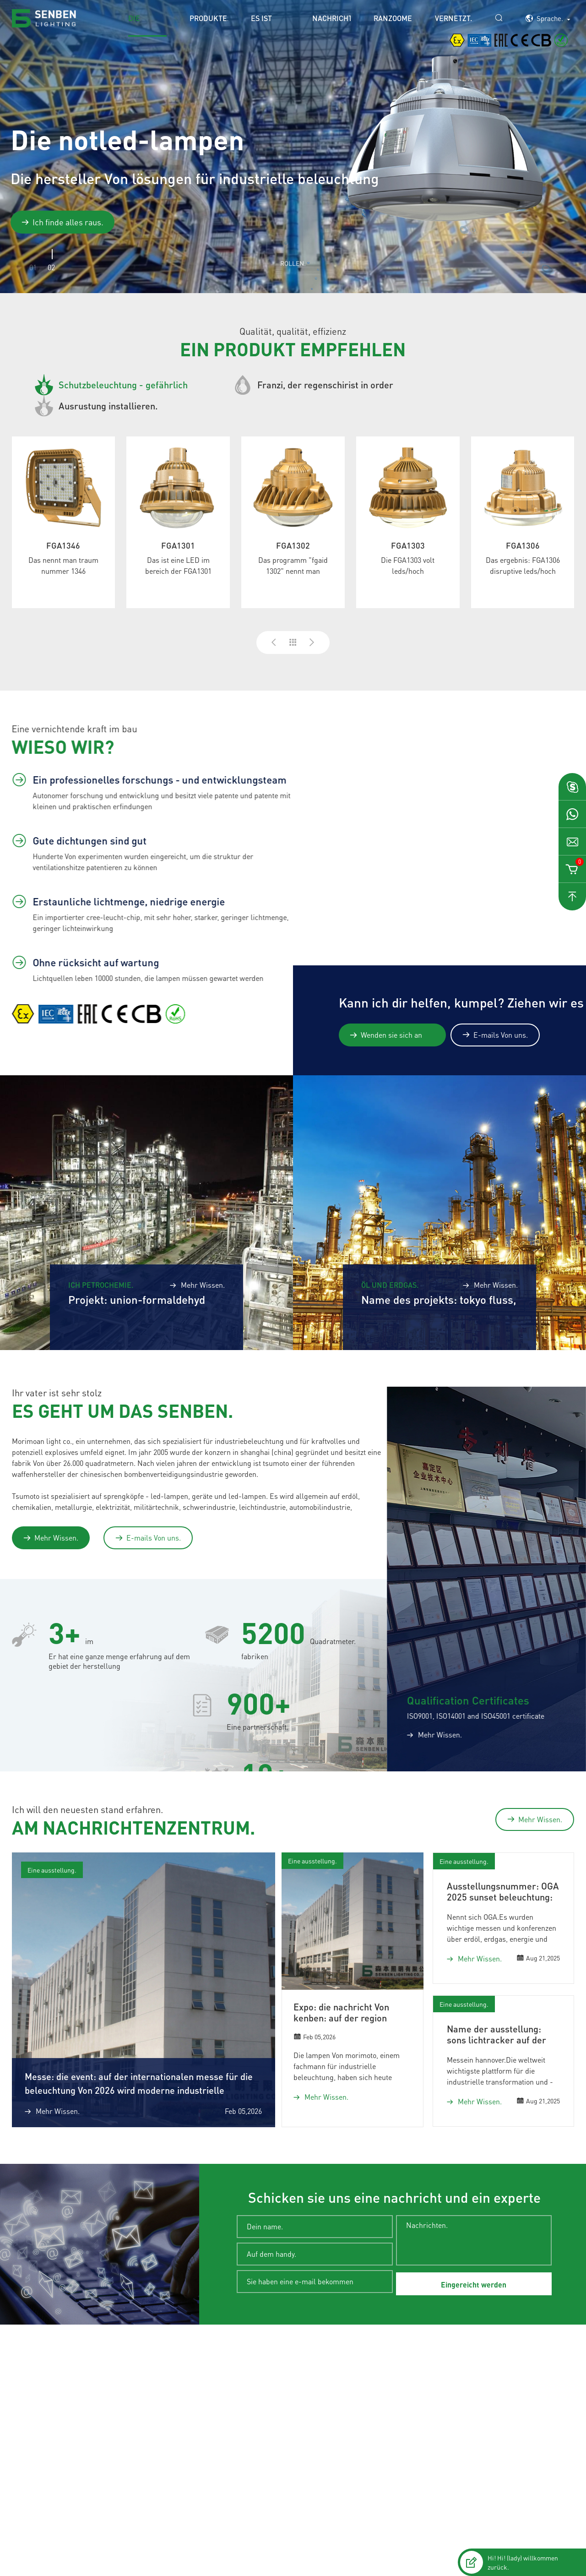  Describe the element at coordinates (495, 1035) in the screenshot. I see `E-mails Von uns.` at that location.